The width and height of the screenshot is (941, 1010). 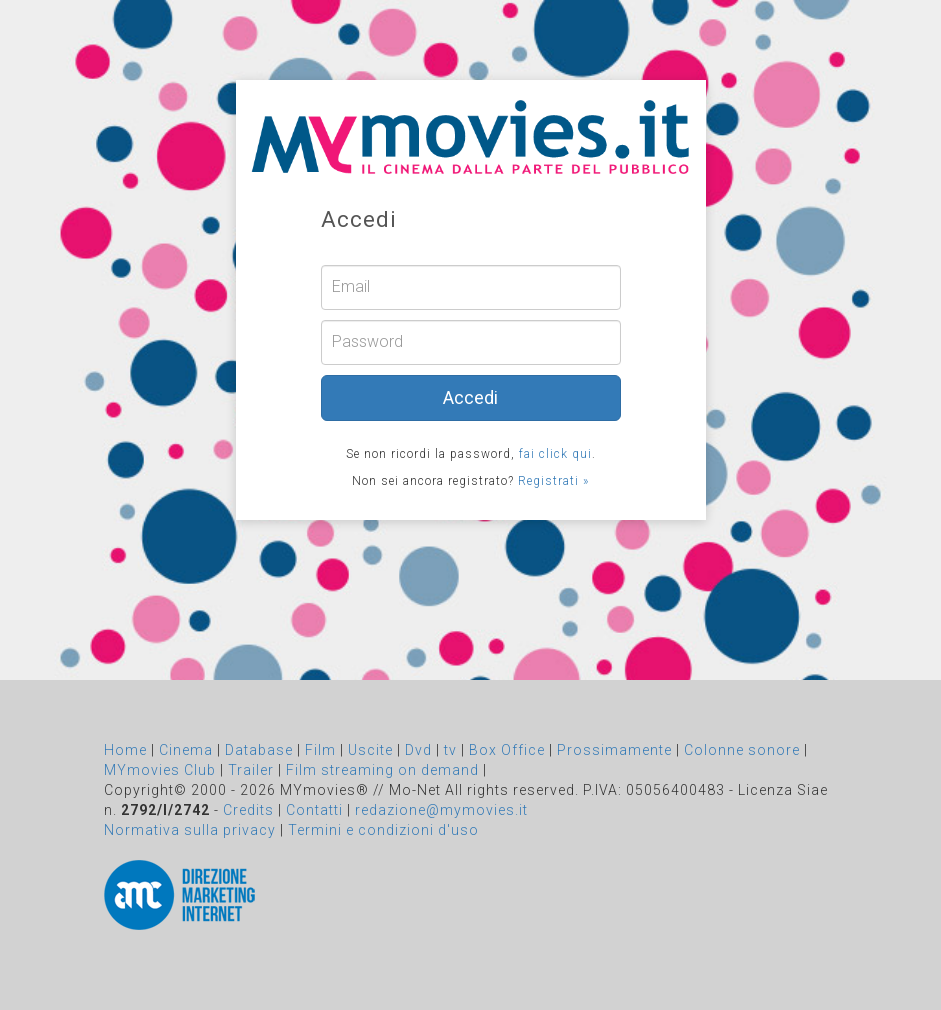 I want to click on Colonne sonore, so click(x=742, y=750).